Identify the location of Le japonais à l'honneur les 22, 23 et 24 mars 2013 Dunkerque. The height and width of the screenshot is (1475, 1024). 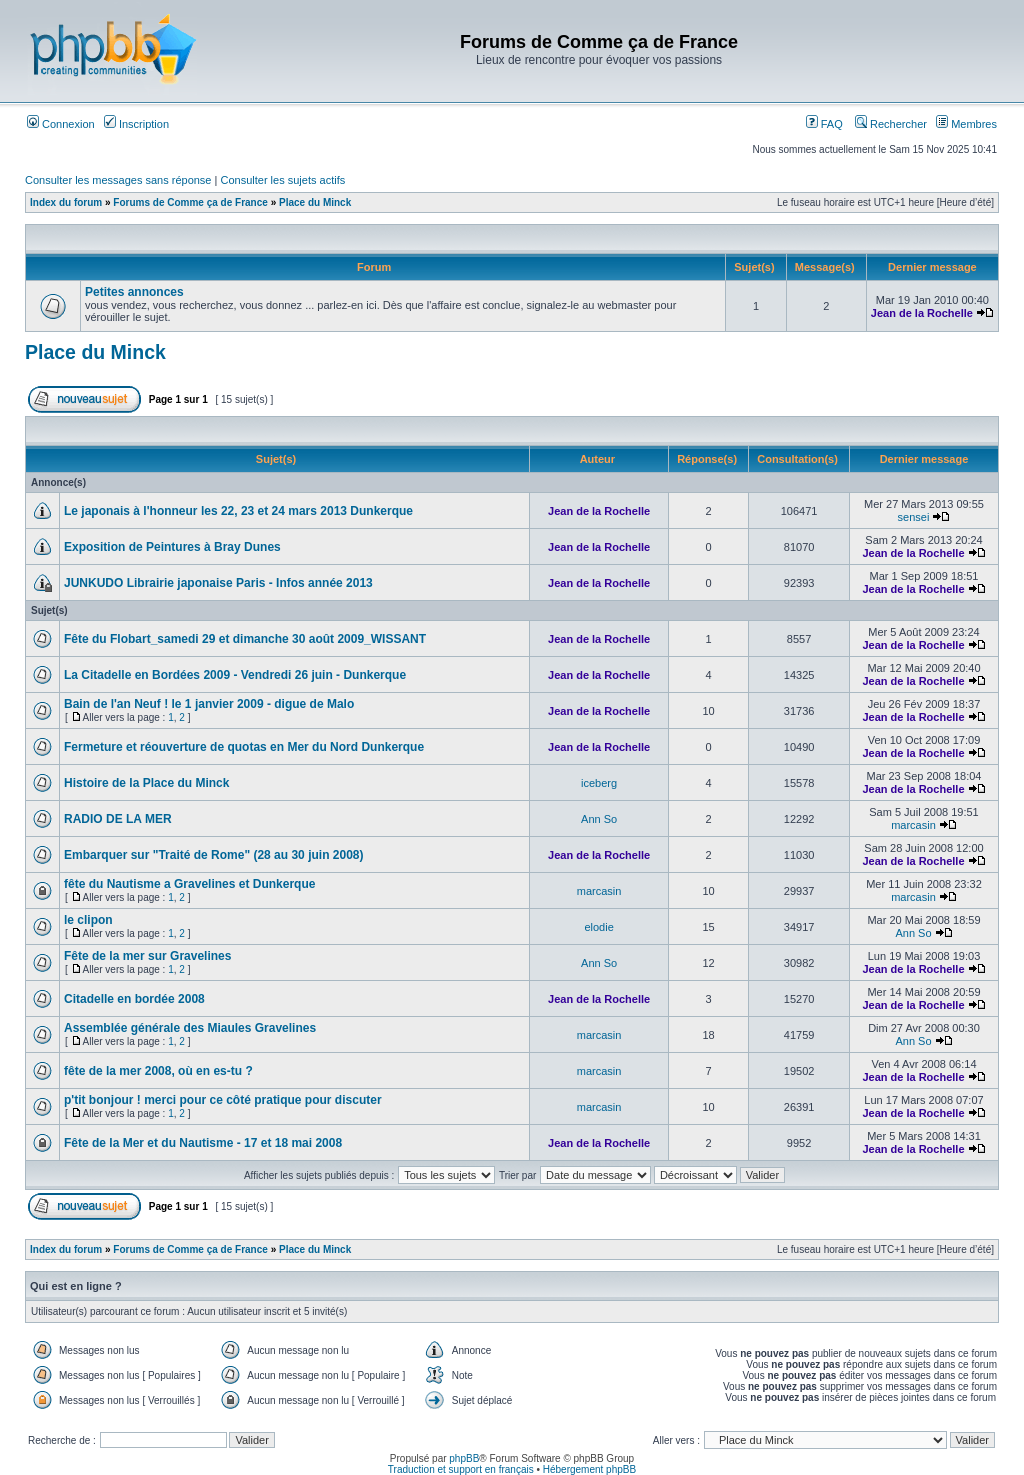
(238, 511).